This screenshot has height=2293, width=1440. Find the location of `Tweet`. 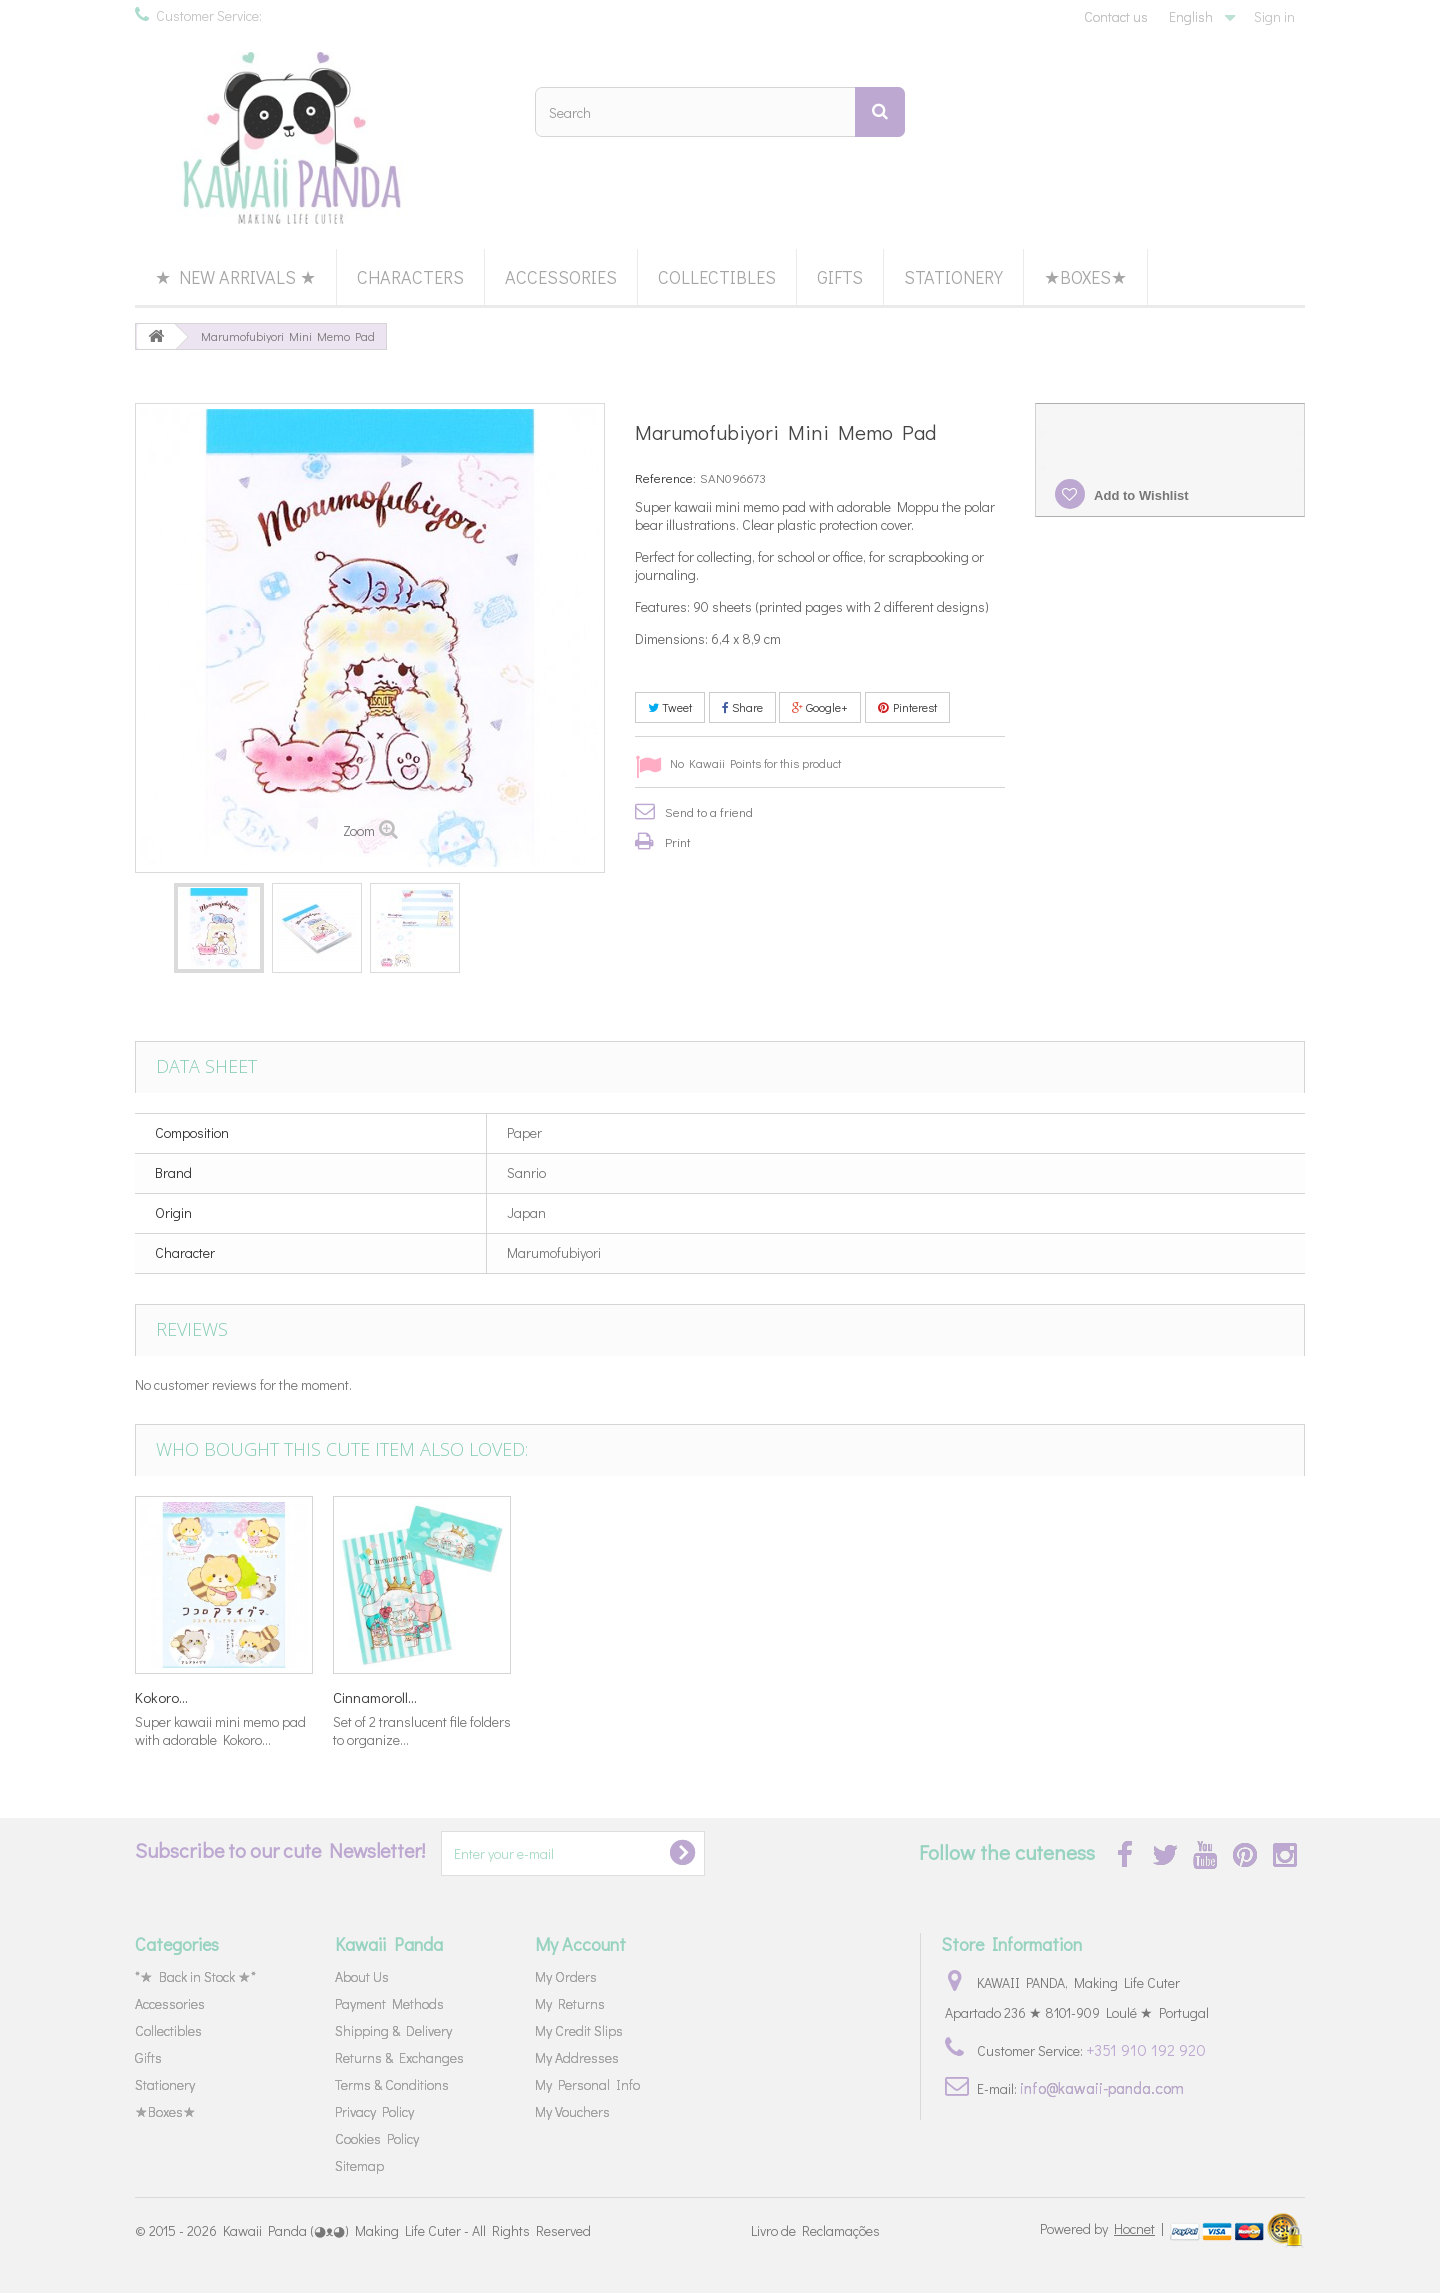

Tweet is located at coordinates (670, 707).